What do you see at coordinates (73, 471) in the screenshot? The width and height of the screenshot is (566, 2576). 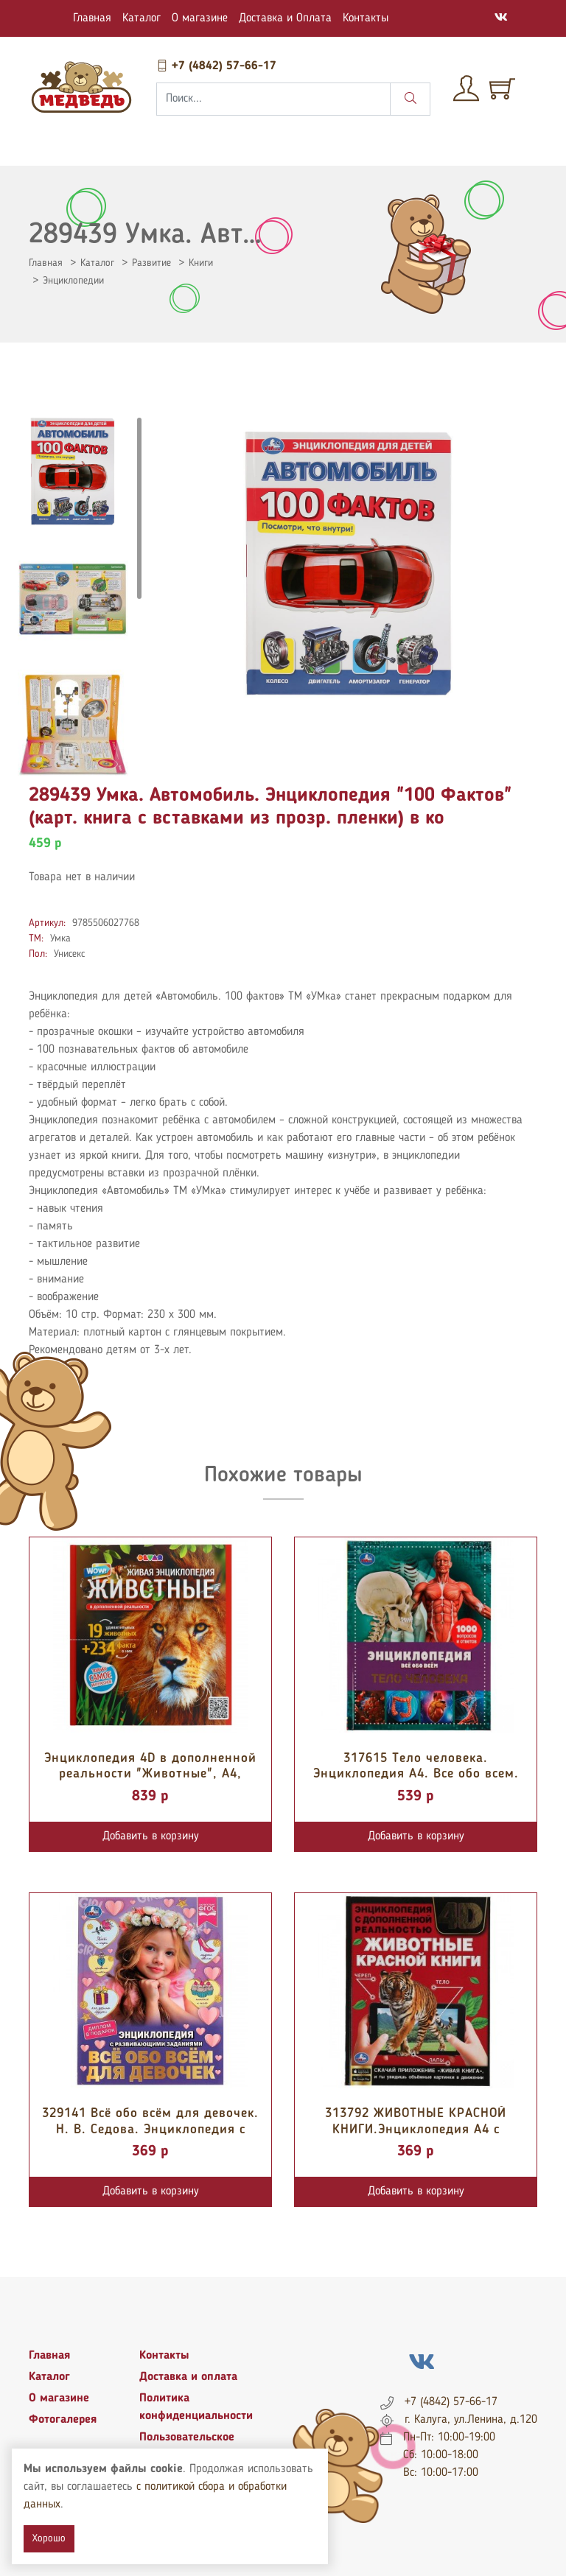 I see `[tab]` at bounding box center [73, 471].